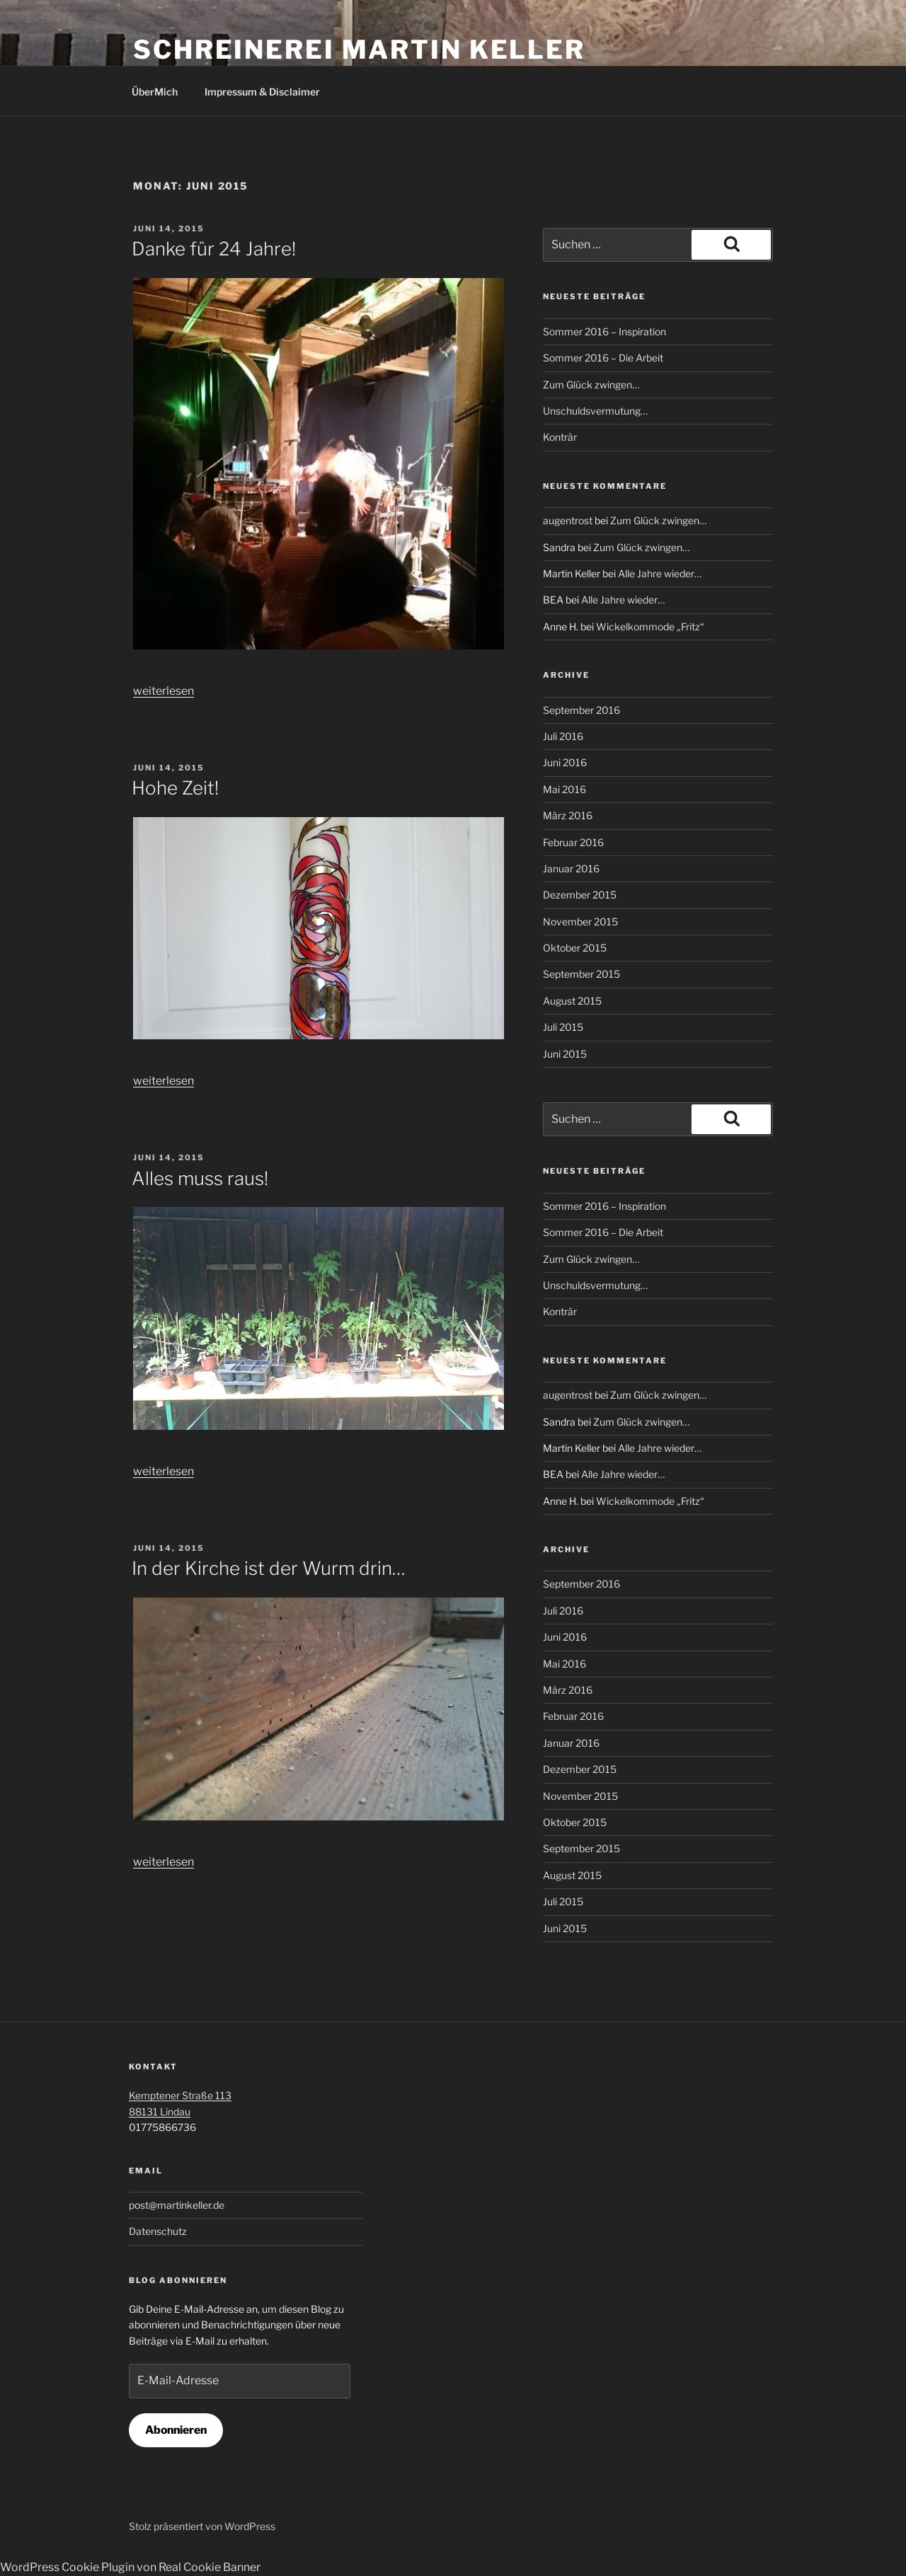 The width and height of the screenshot is (906, 2576). Describe the element at coordinates (650, 626) in the screenshot. I see `Wickelkommode „Fritz“` at that location.